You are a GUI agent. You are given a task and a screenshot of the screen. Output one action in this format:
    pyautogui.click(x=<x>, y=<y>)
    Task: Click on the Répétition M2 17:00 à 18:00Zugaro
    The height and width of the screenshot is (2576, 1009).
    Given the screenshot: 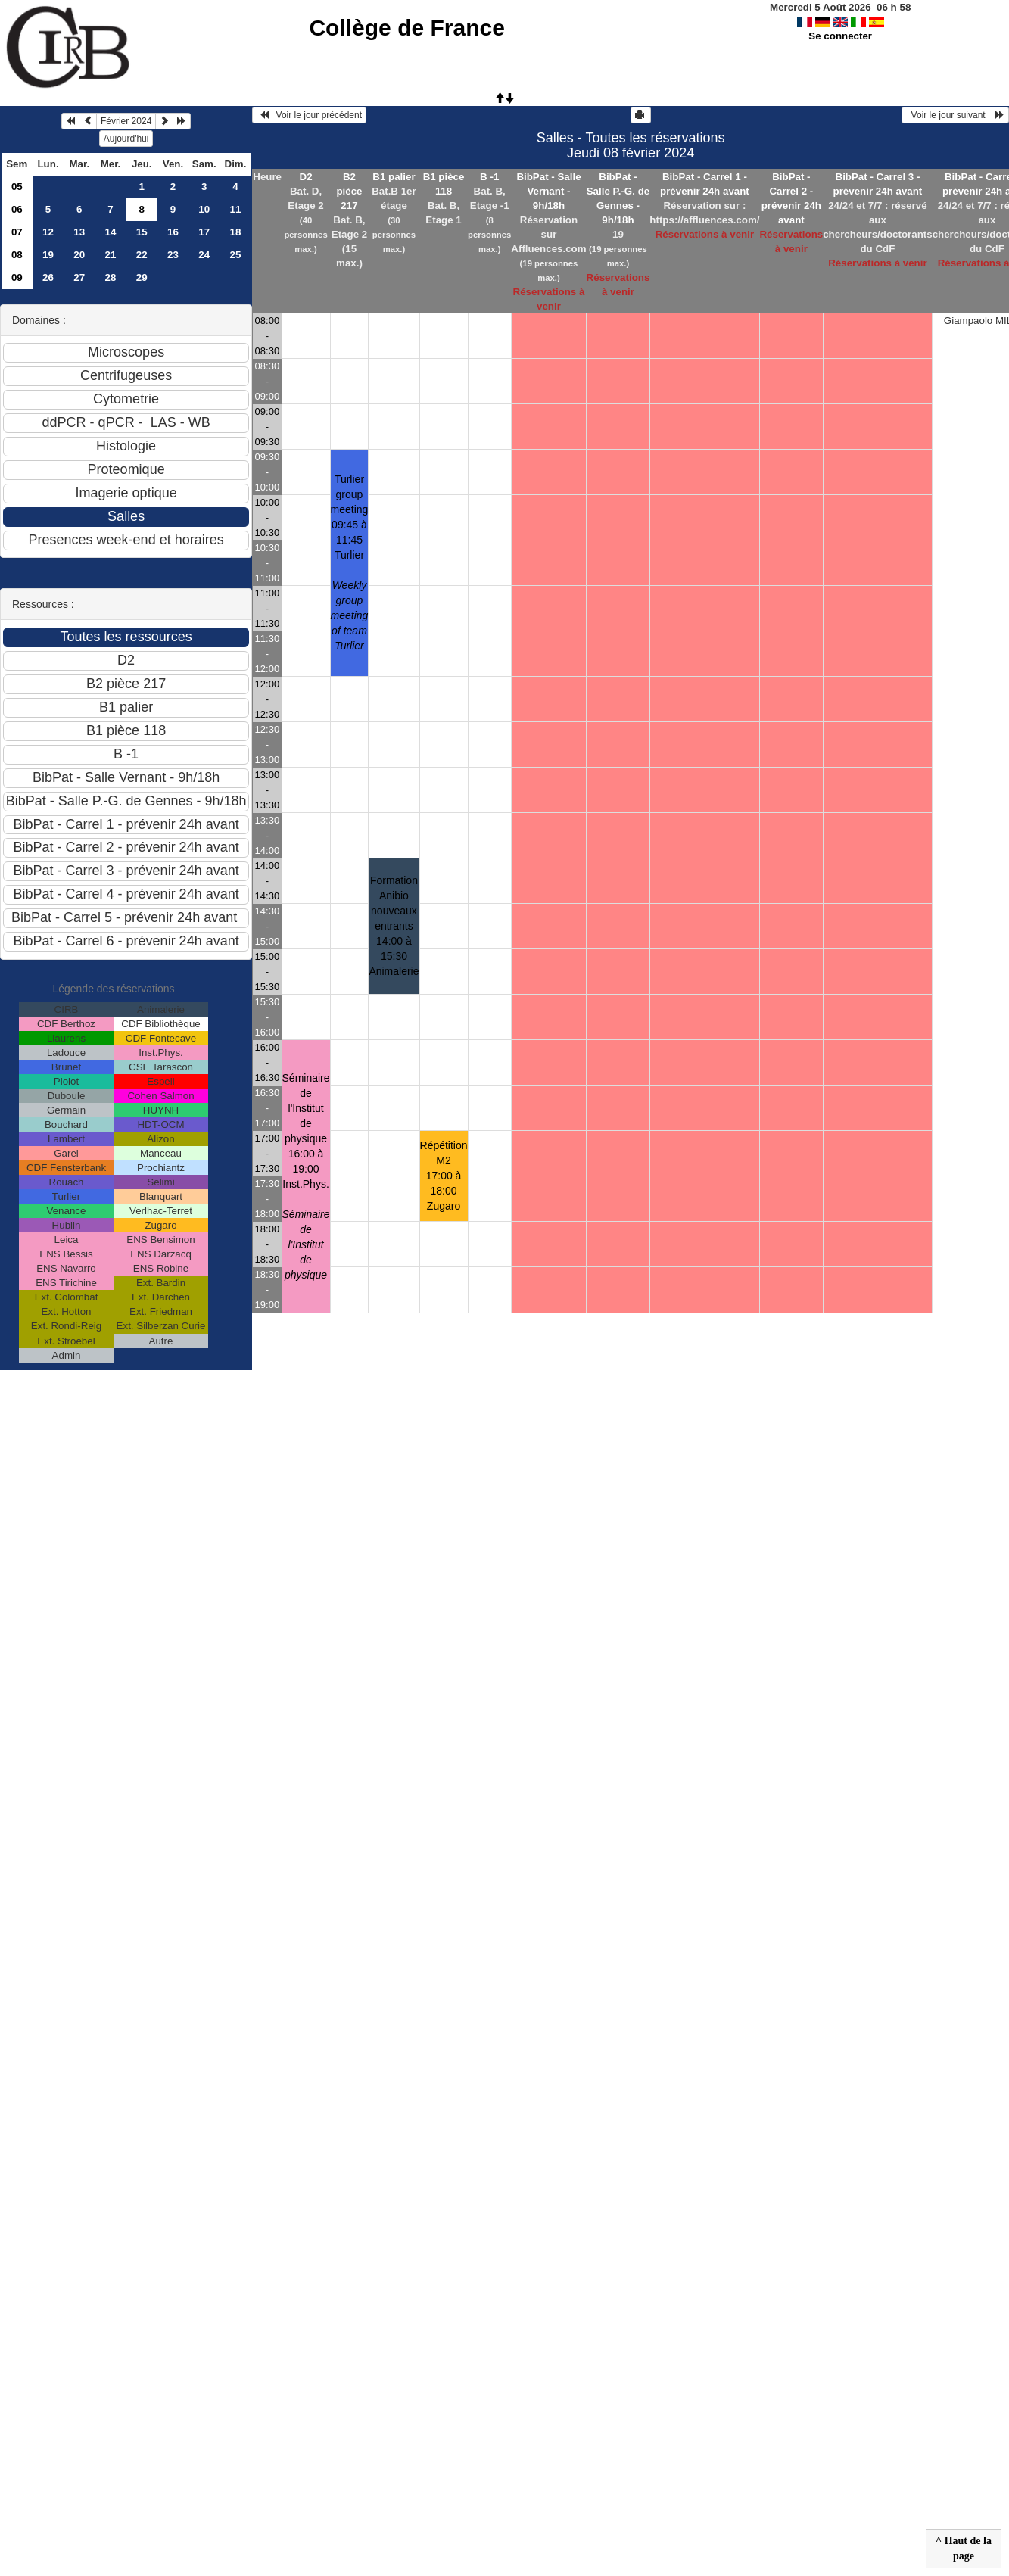 What is the action you would take?
    pyautogui.click(x=444, y=1175)
    